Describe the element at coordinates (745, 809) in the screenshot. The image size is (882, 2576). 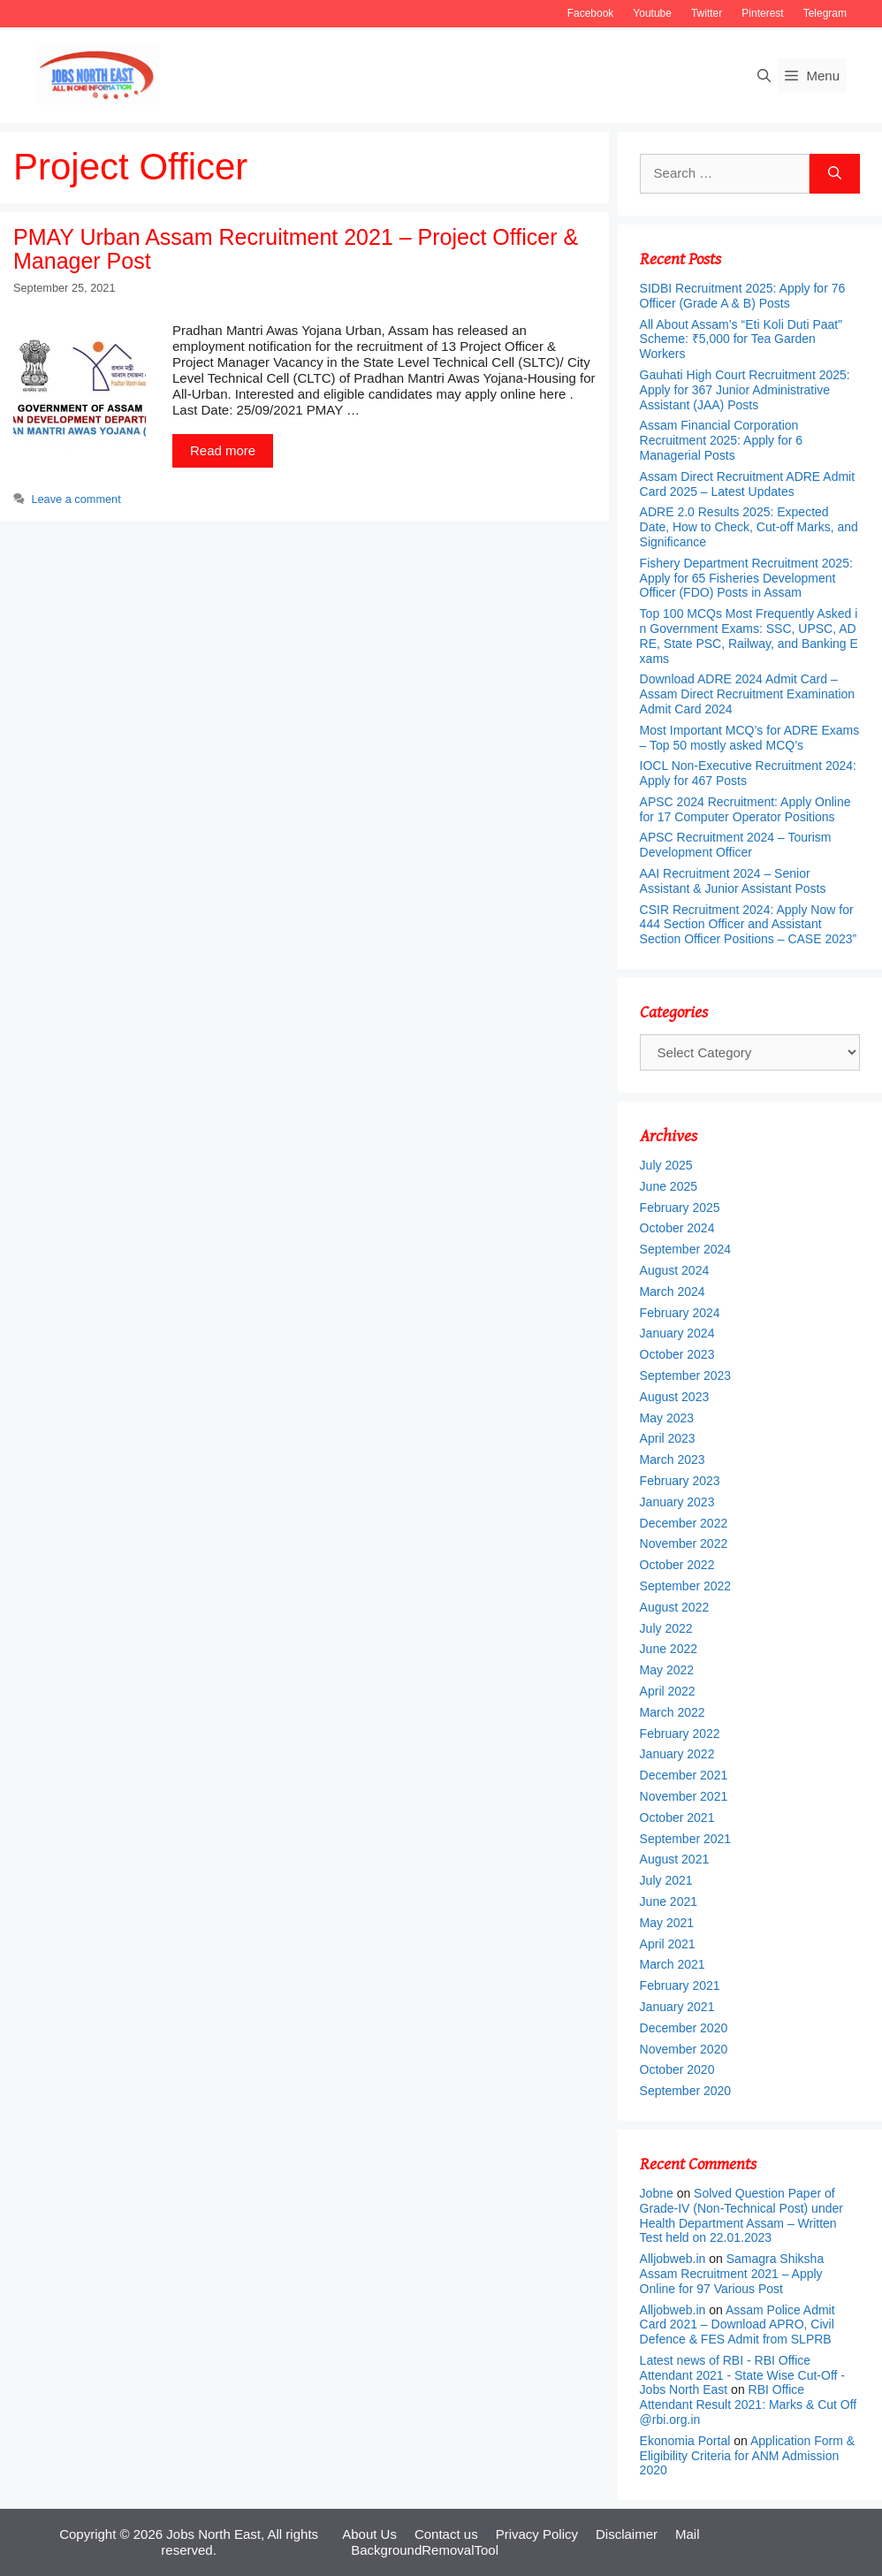
I see `APSC 2024 Recruitment: Apply Online for 17 Computer Operator Positions` at that location.